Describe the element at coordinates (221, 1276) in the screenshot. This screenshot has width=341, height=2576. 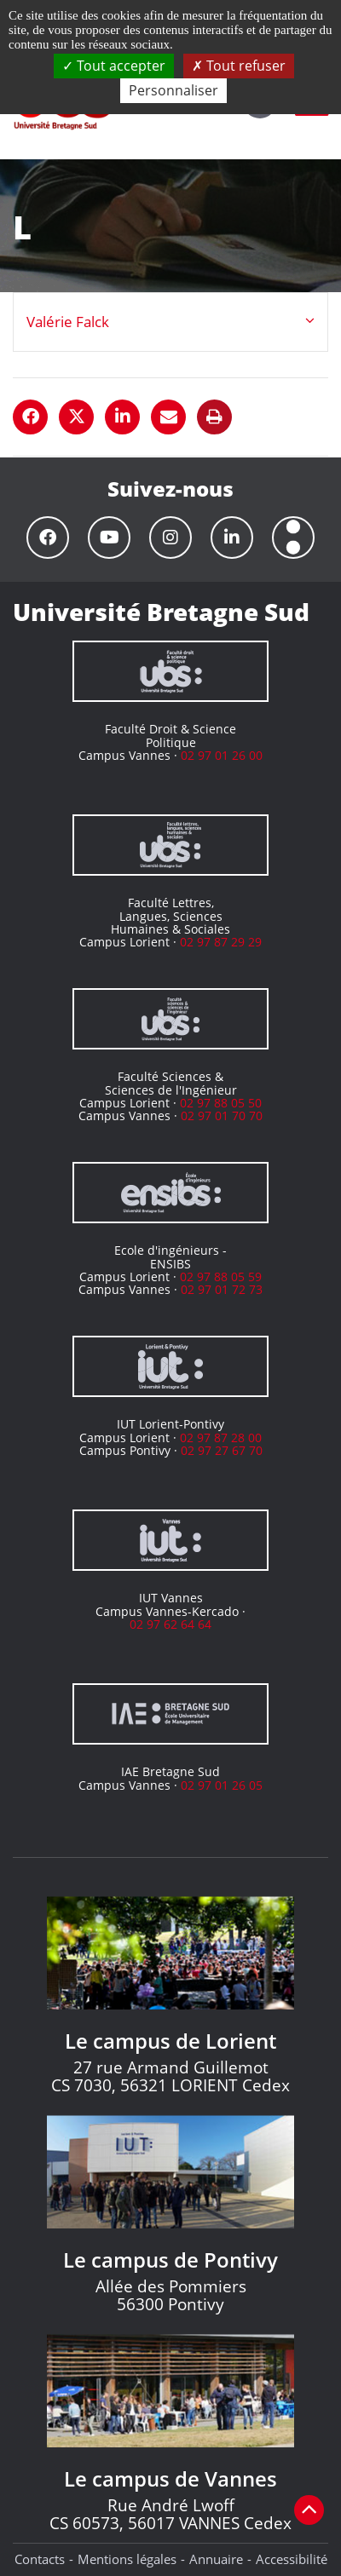
I see `02 97 88 05 59` at that location.